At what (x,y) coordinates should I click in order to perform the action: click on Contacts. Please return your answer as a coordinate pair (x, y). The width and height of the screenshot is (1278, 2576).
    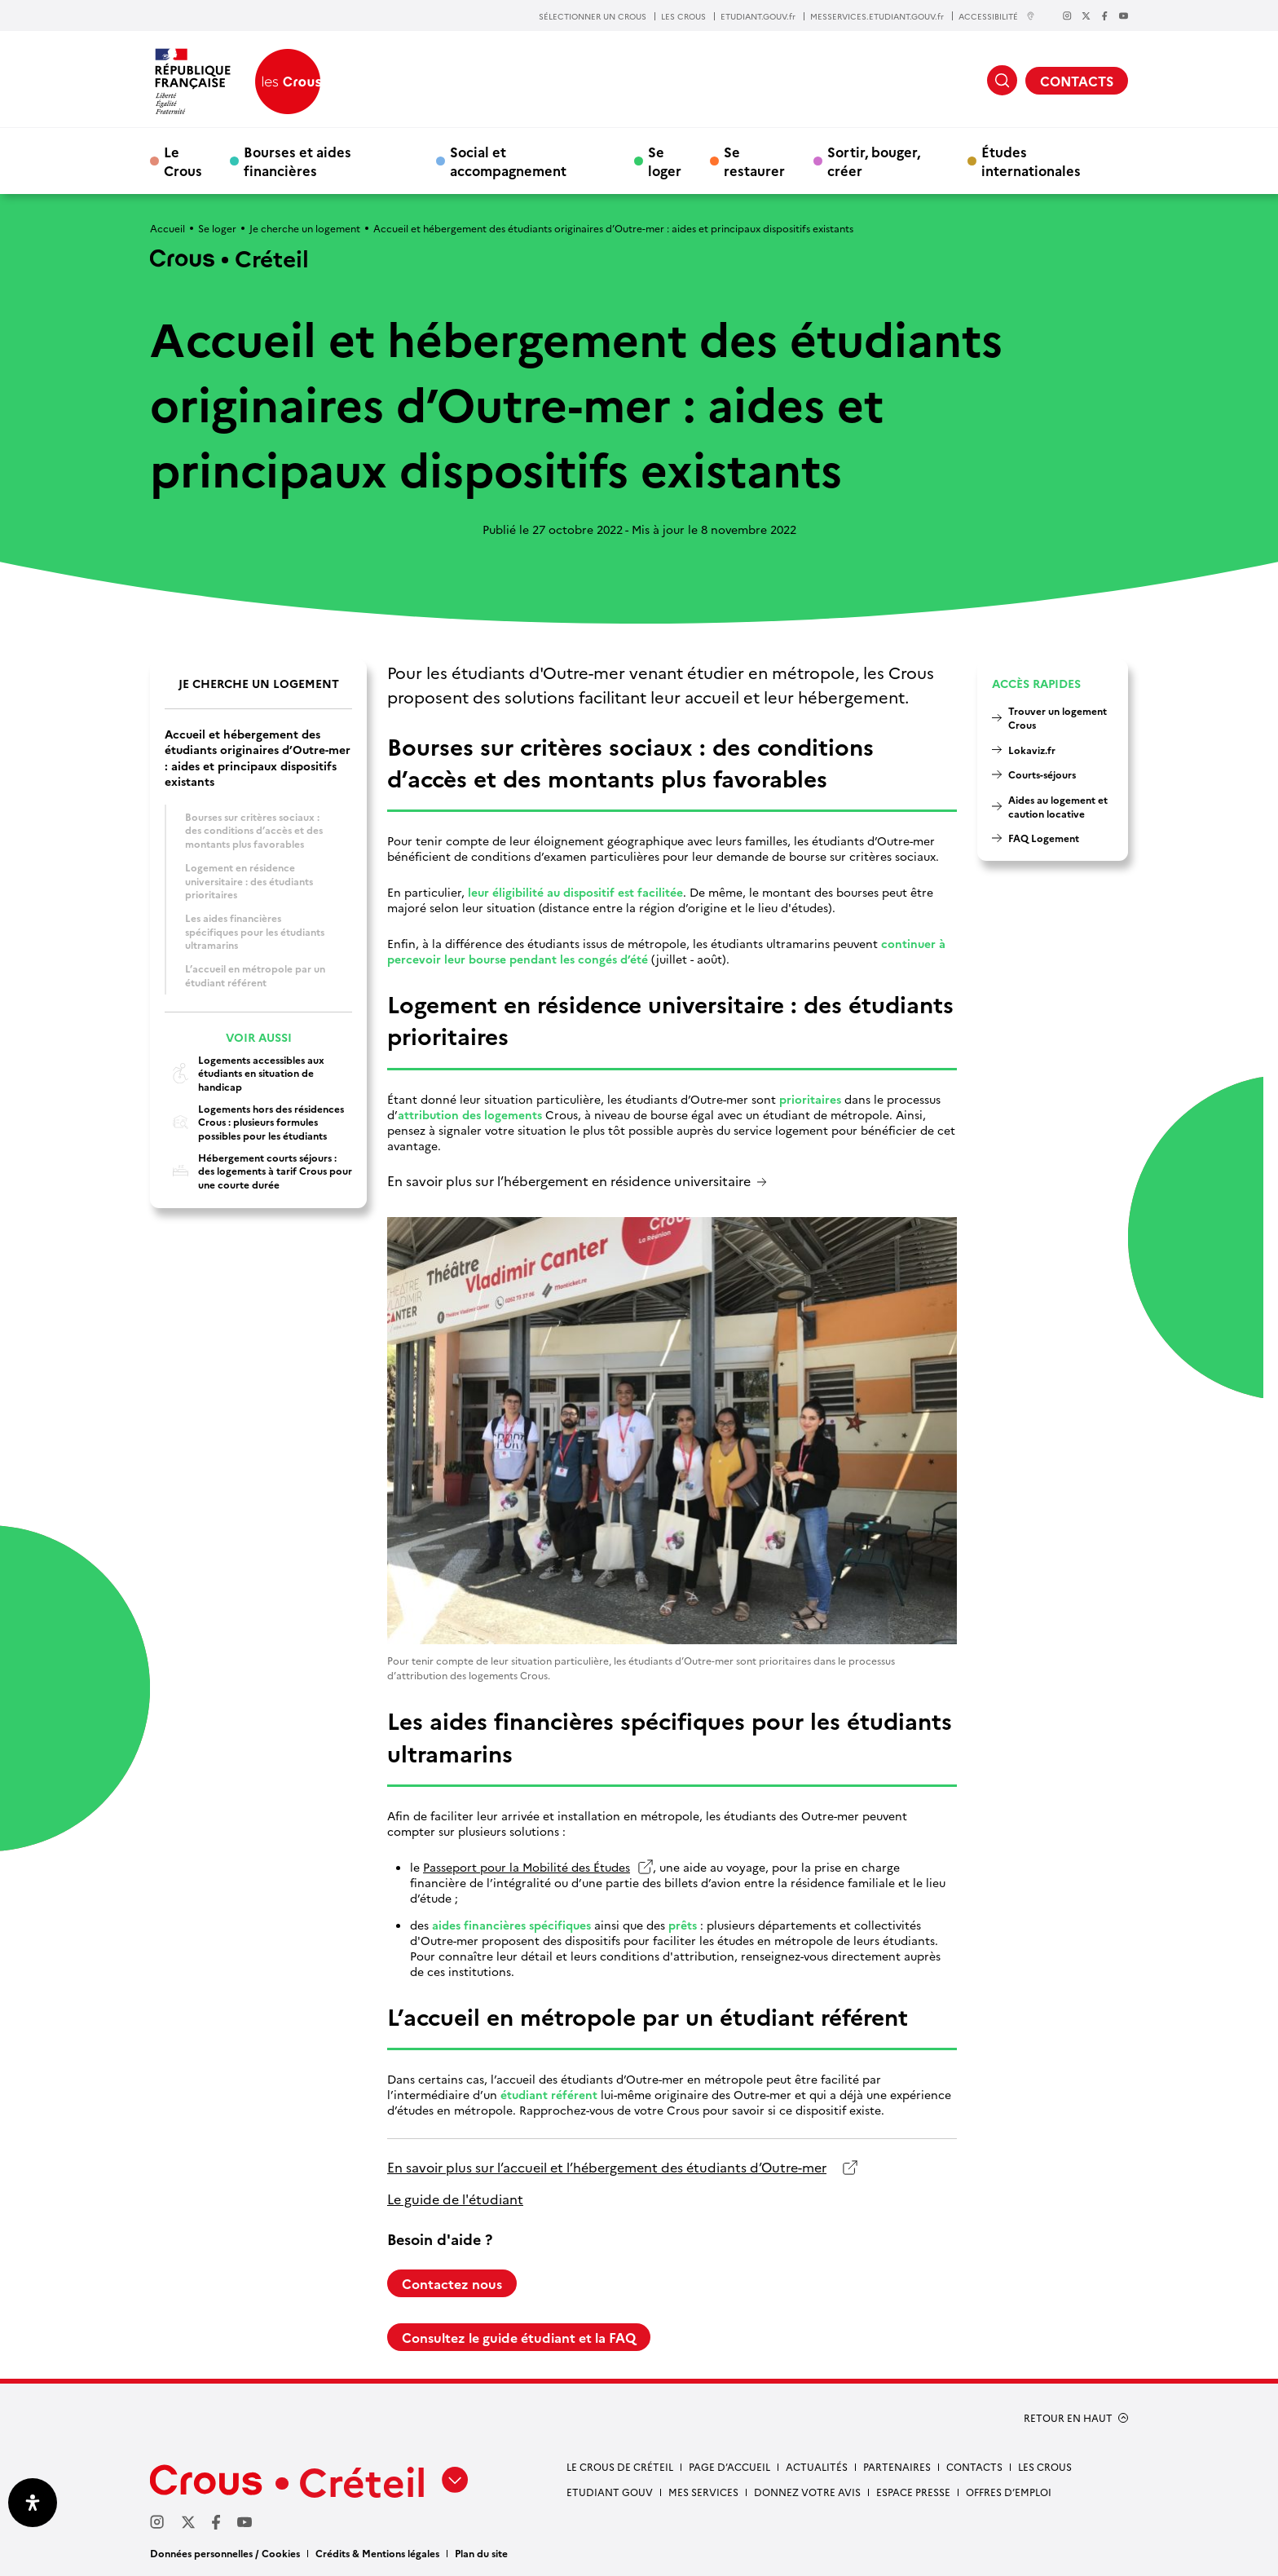
    Looking at the image, I should click on (974, 2466).